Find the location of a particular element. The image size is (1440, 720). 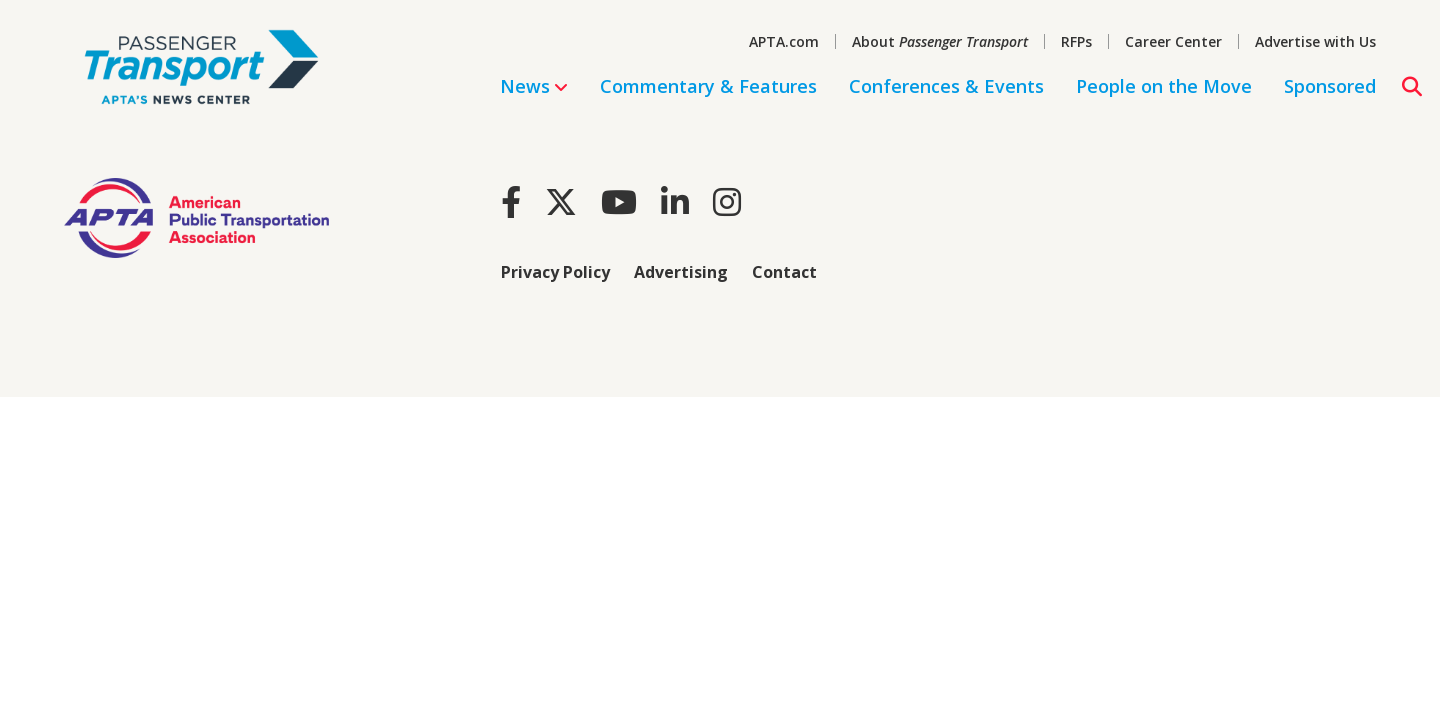

Sponsored is located at coordinates (1330, 86).